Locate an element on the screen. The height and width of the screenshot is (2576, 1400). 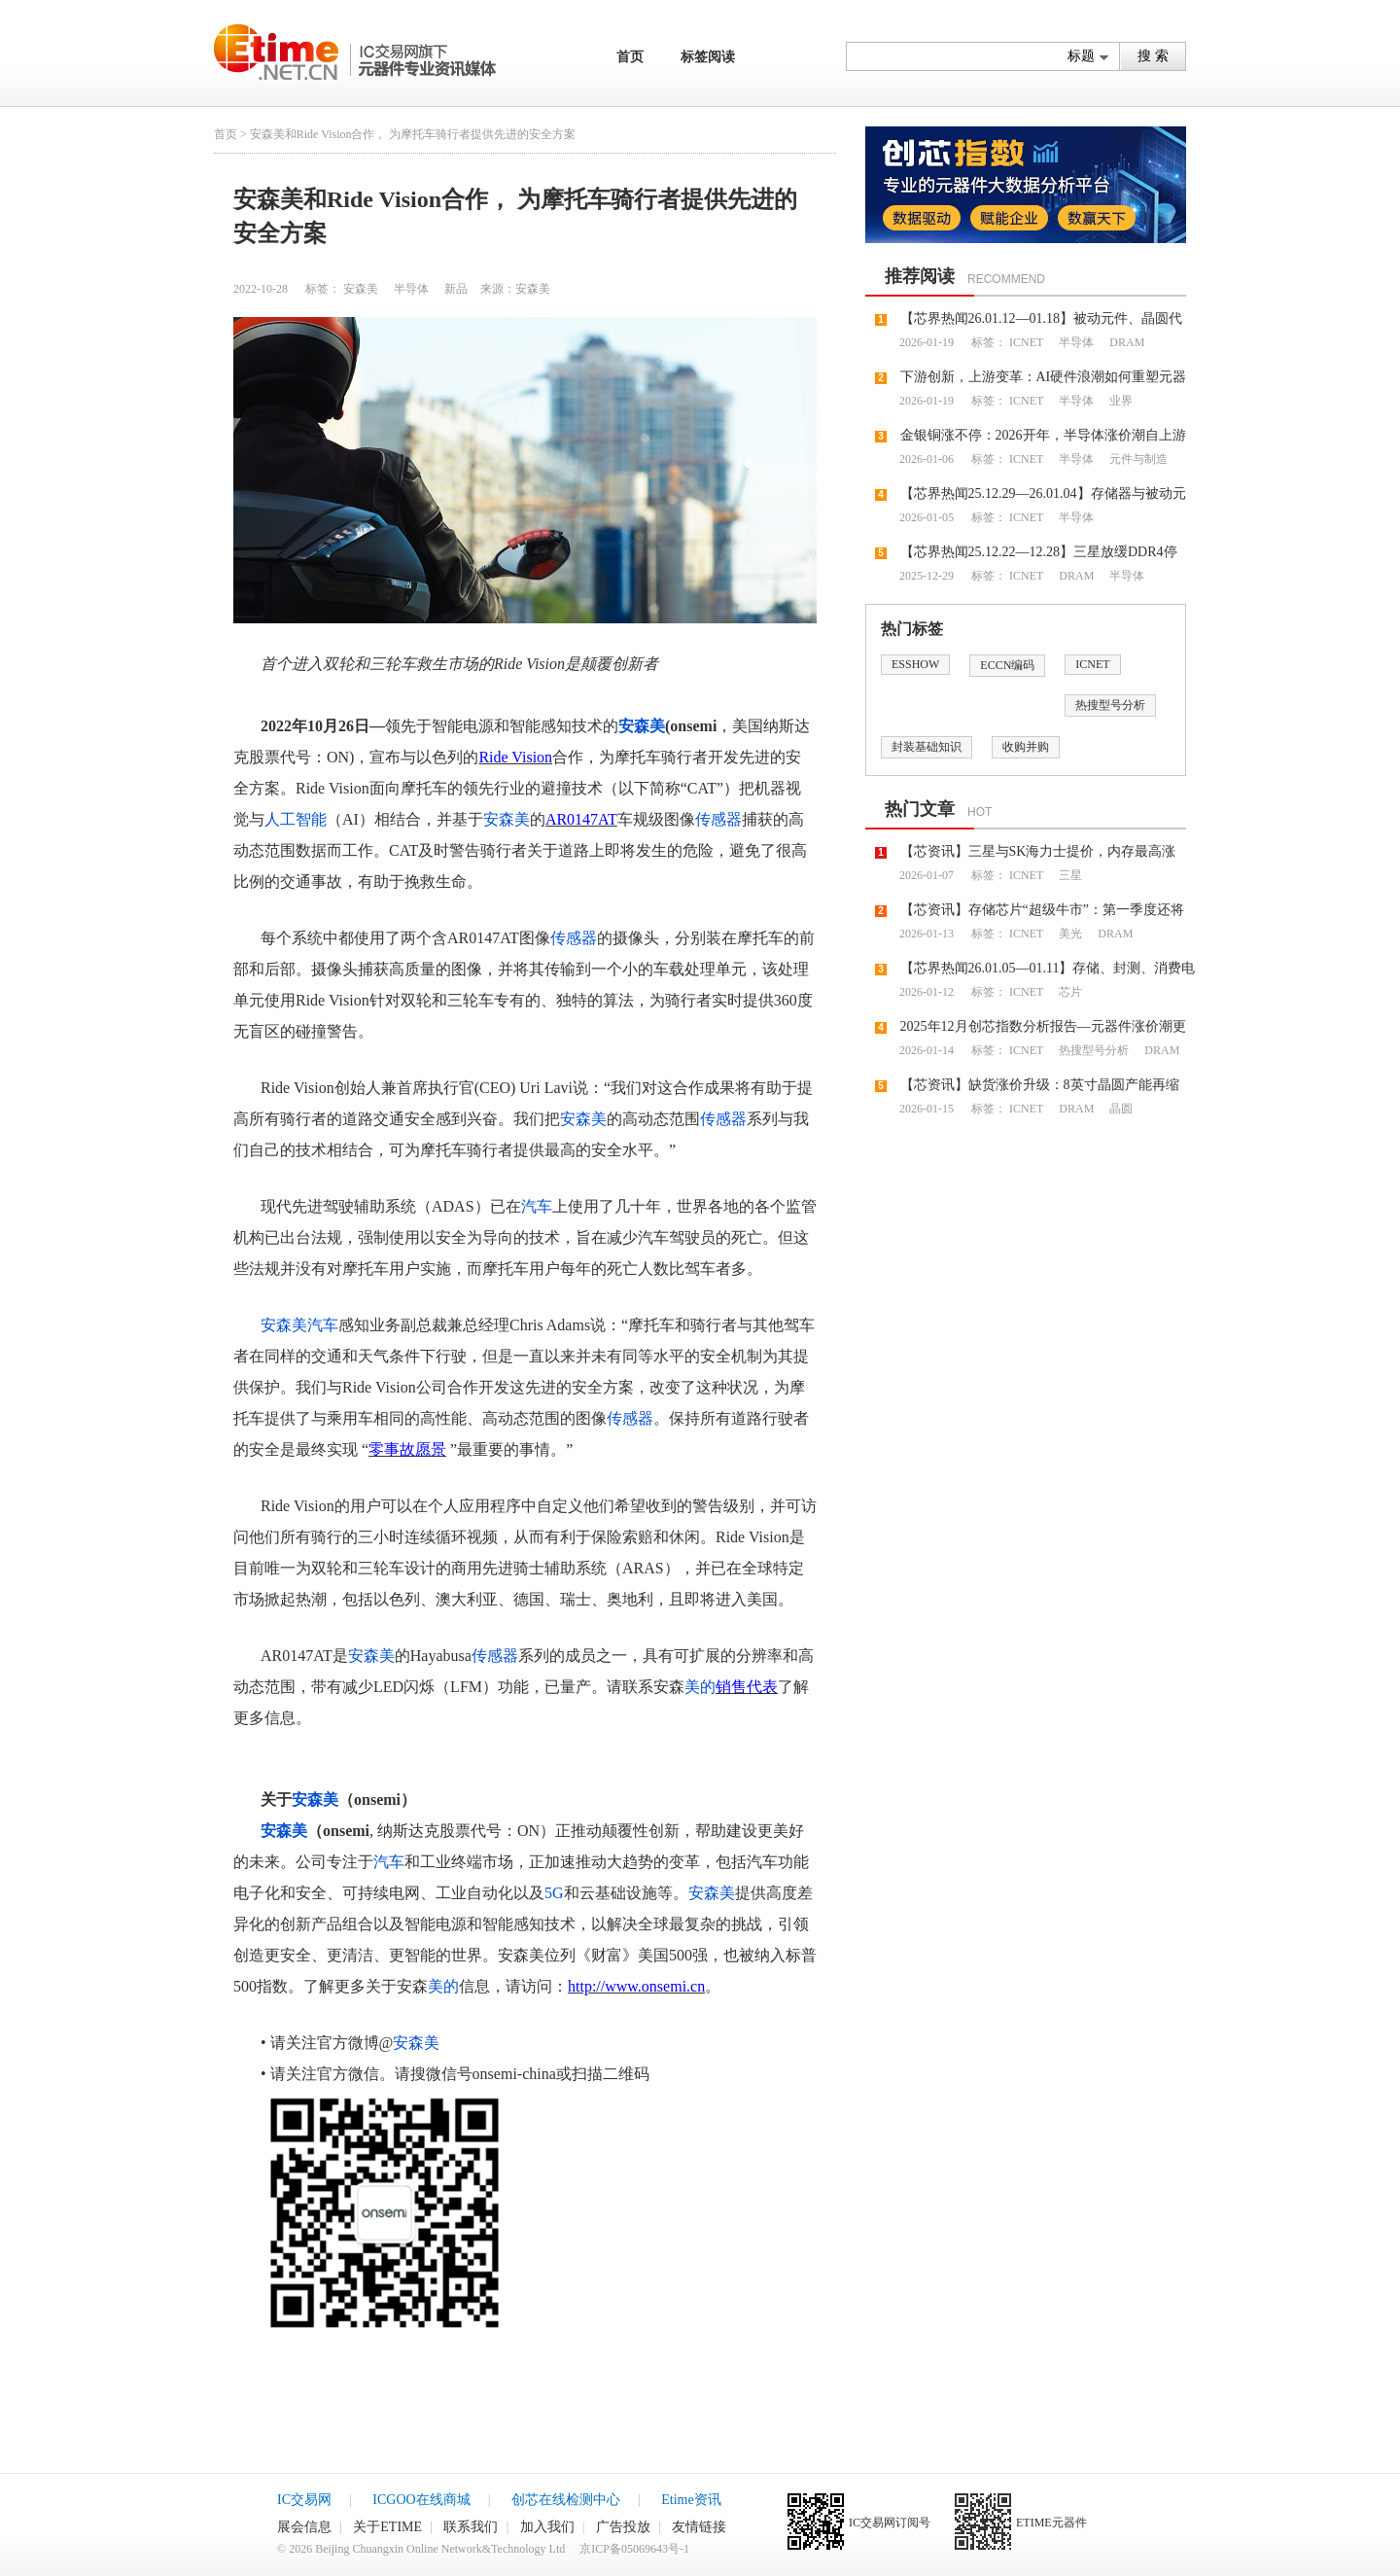
京ICP备05069643号-1 is located at coordinates (634, 2549).